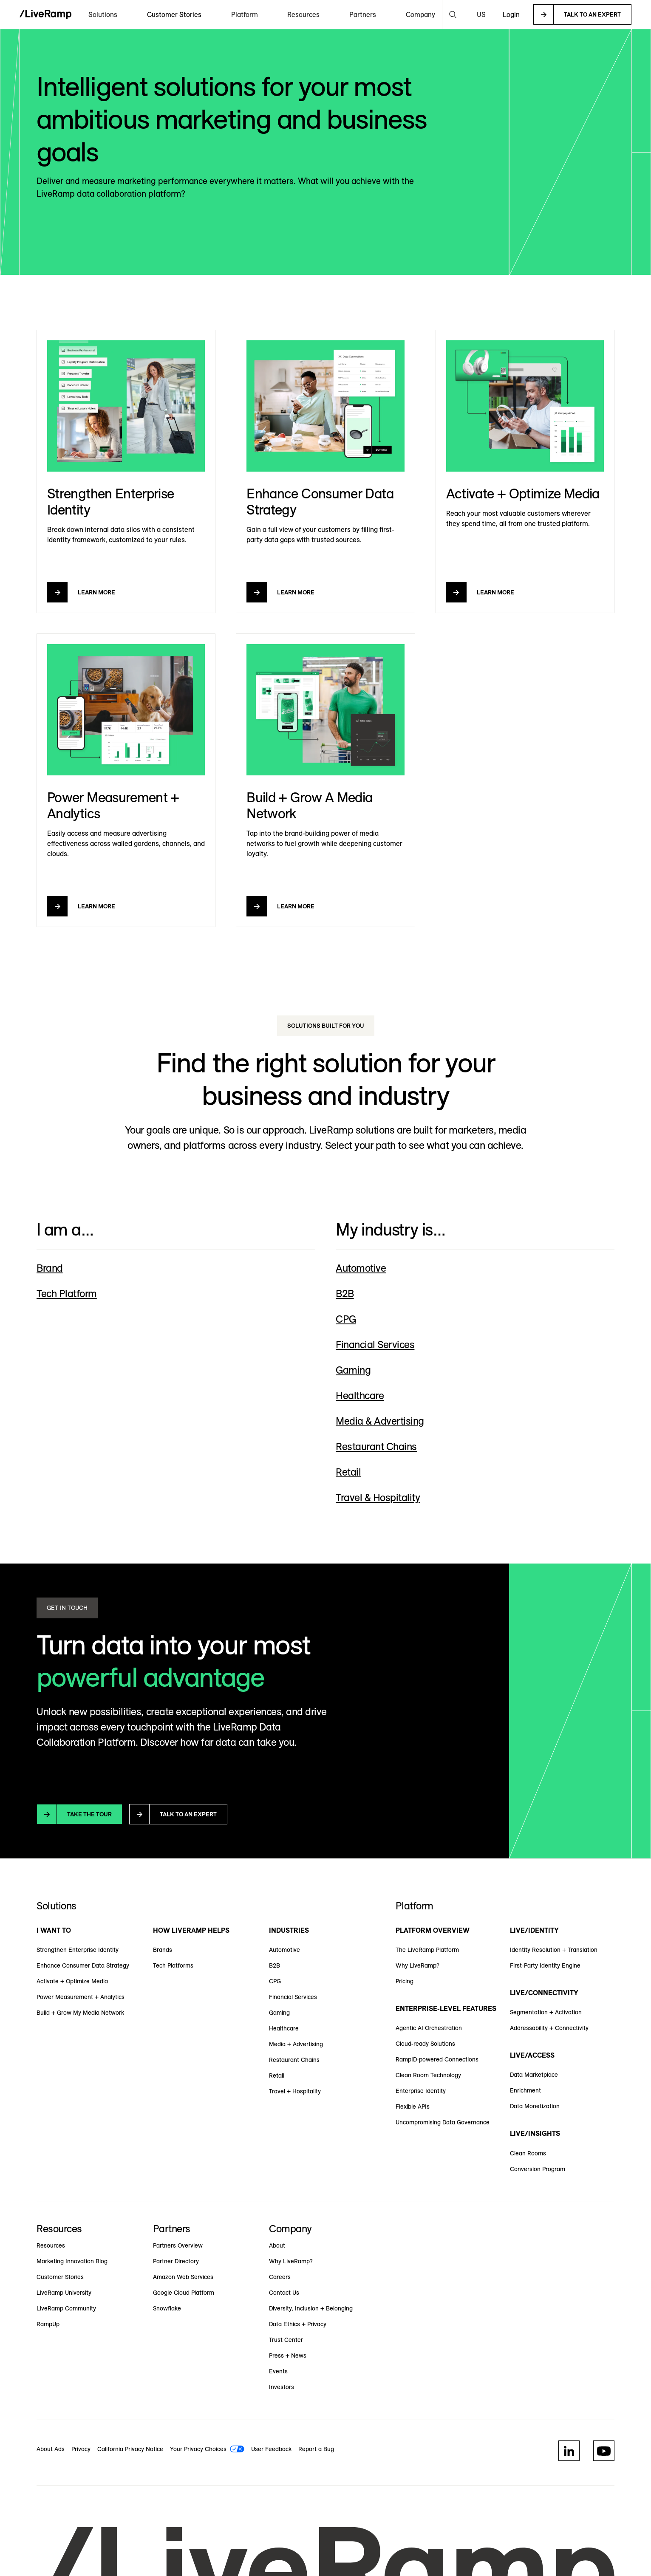  Describe the element at coordinates (83, 1965) in the screenshot. I see `Enhance Consumer Data Strategy` at that location.